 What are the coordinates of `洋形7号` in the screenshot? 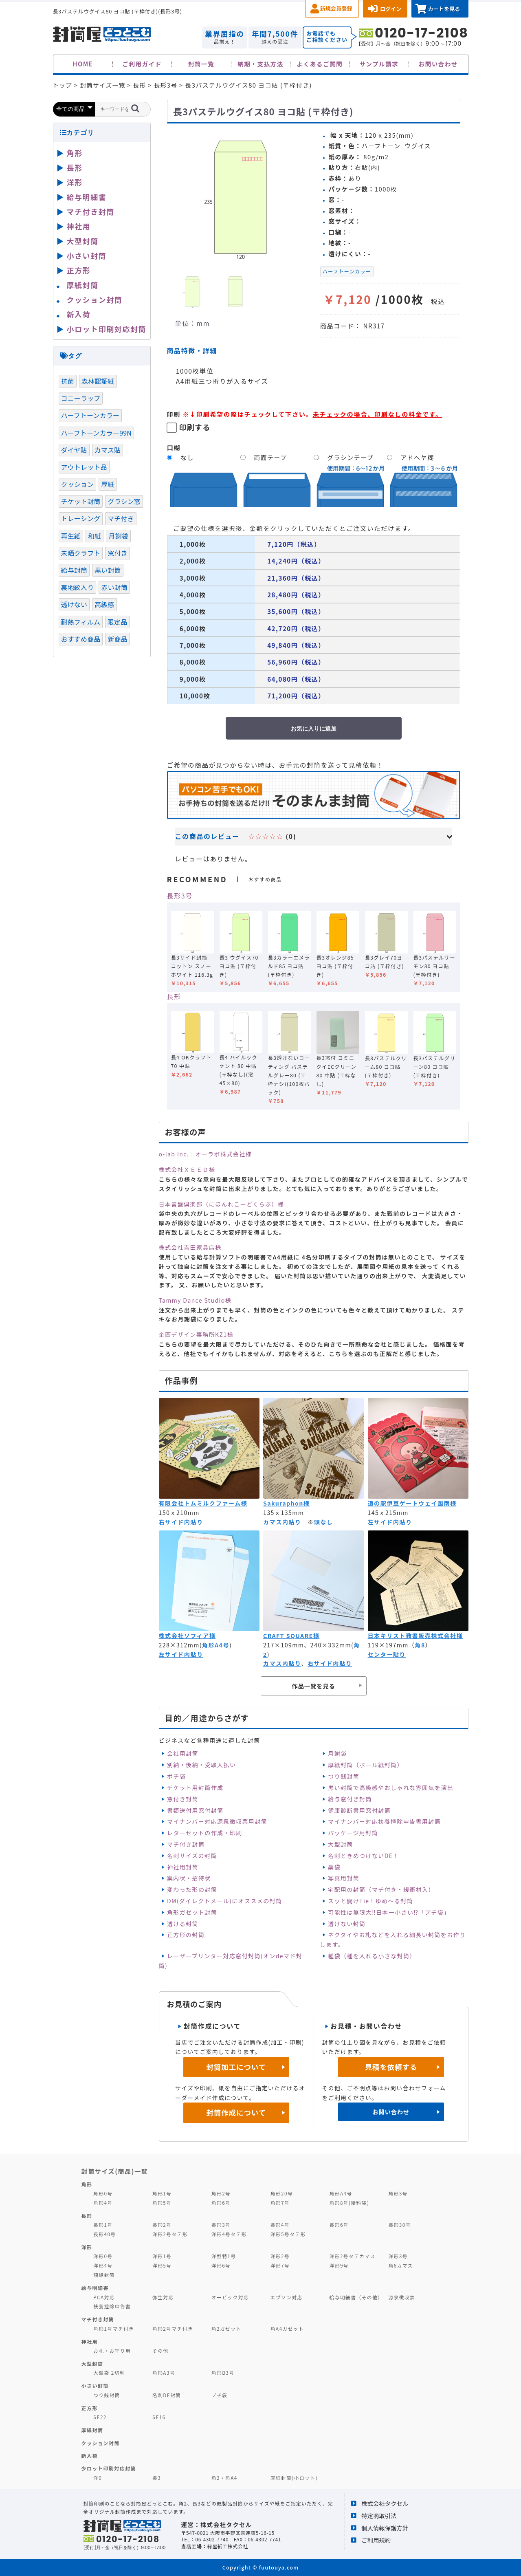 It's located at (280, 2265).